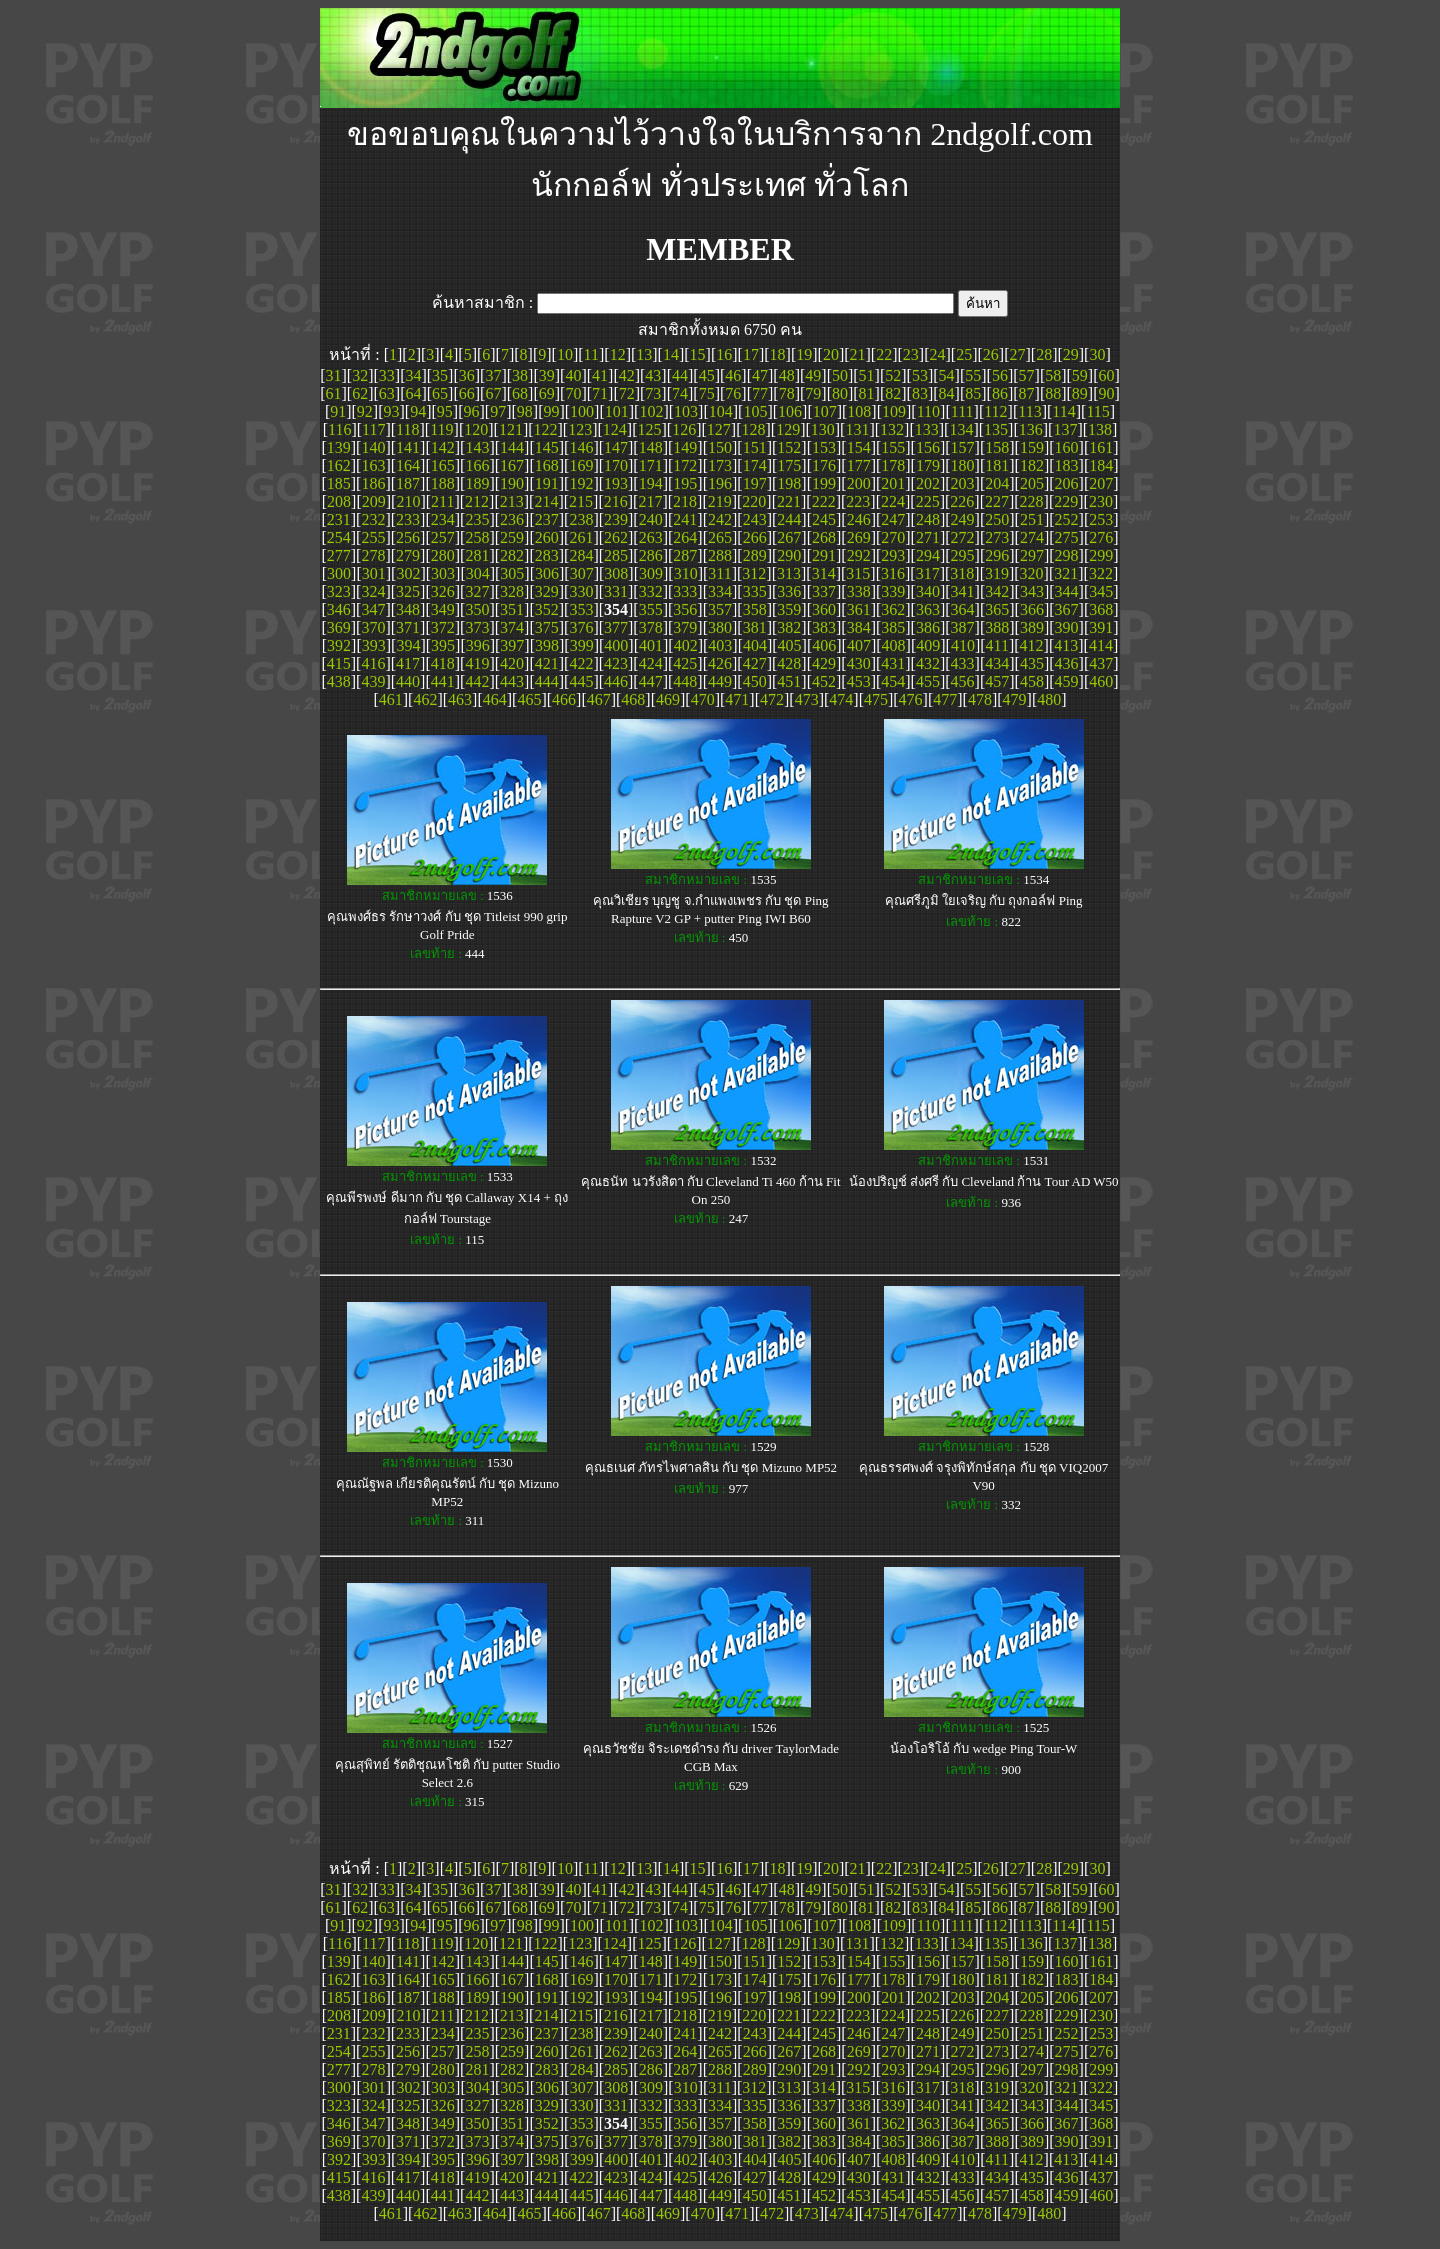 The height and width of the screenshot is (2249, 1440). I want to click on 392, so click(339, 645).